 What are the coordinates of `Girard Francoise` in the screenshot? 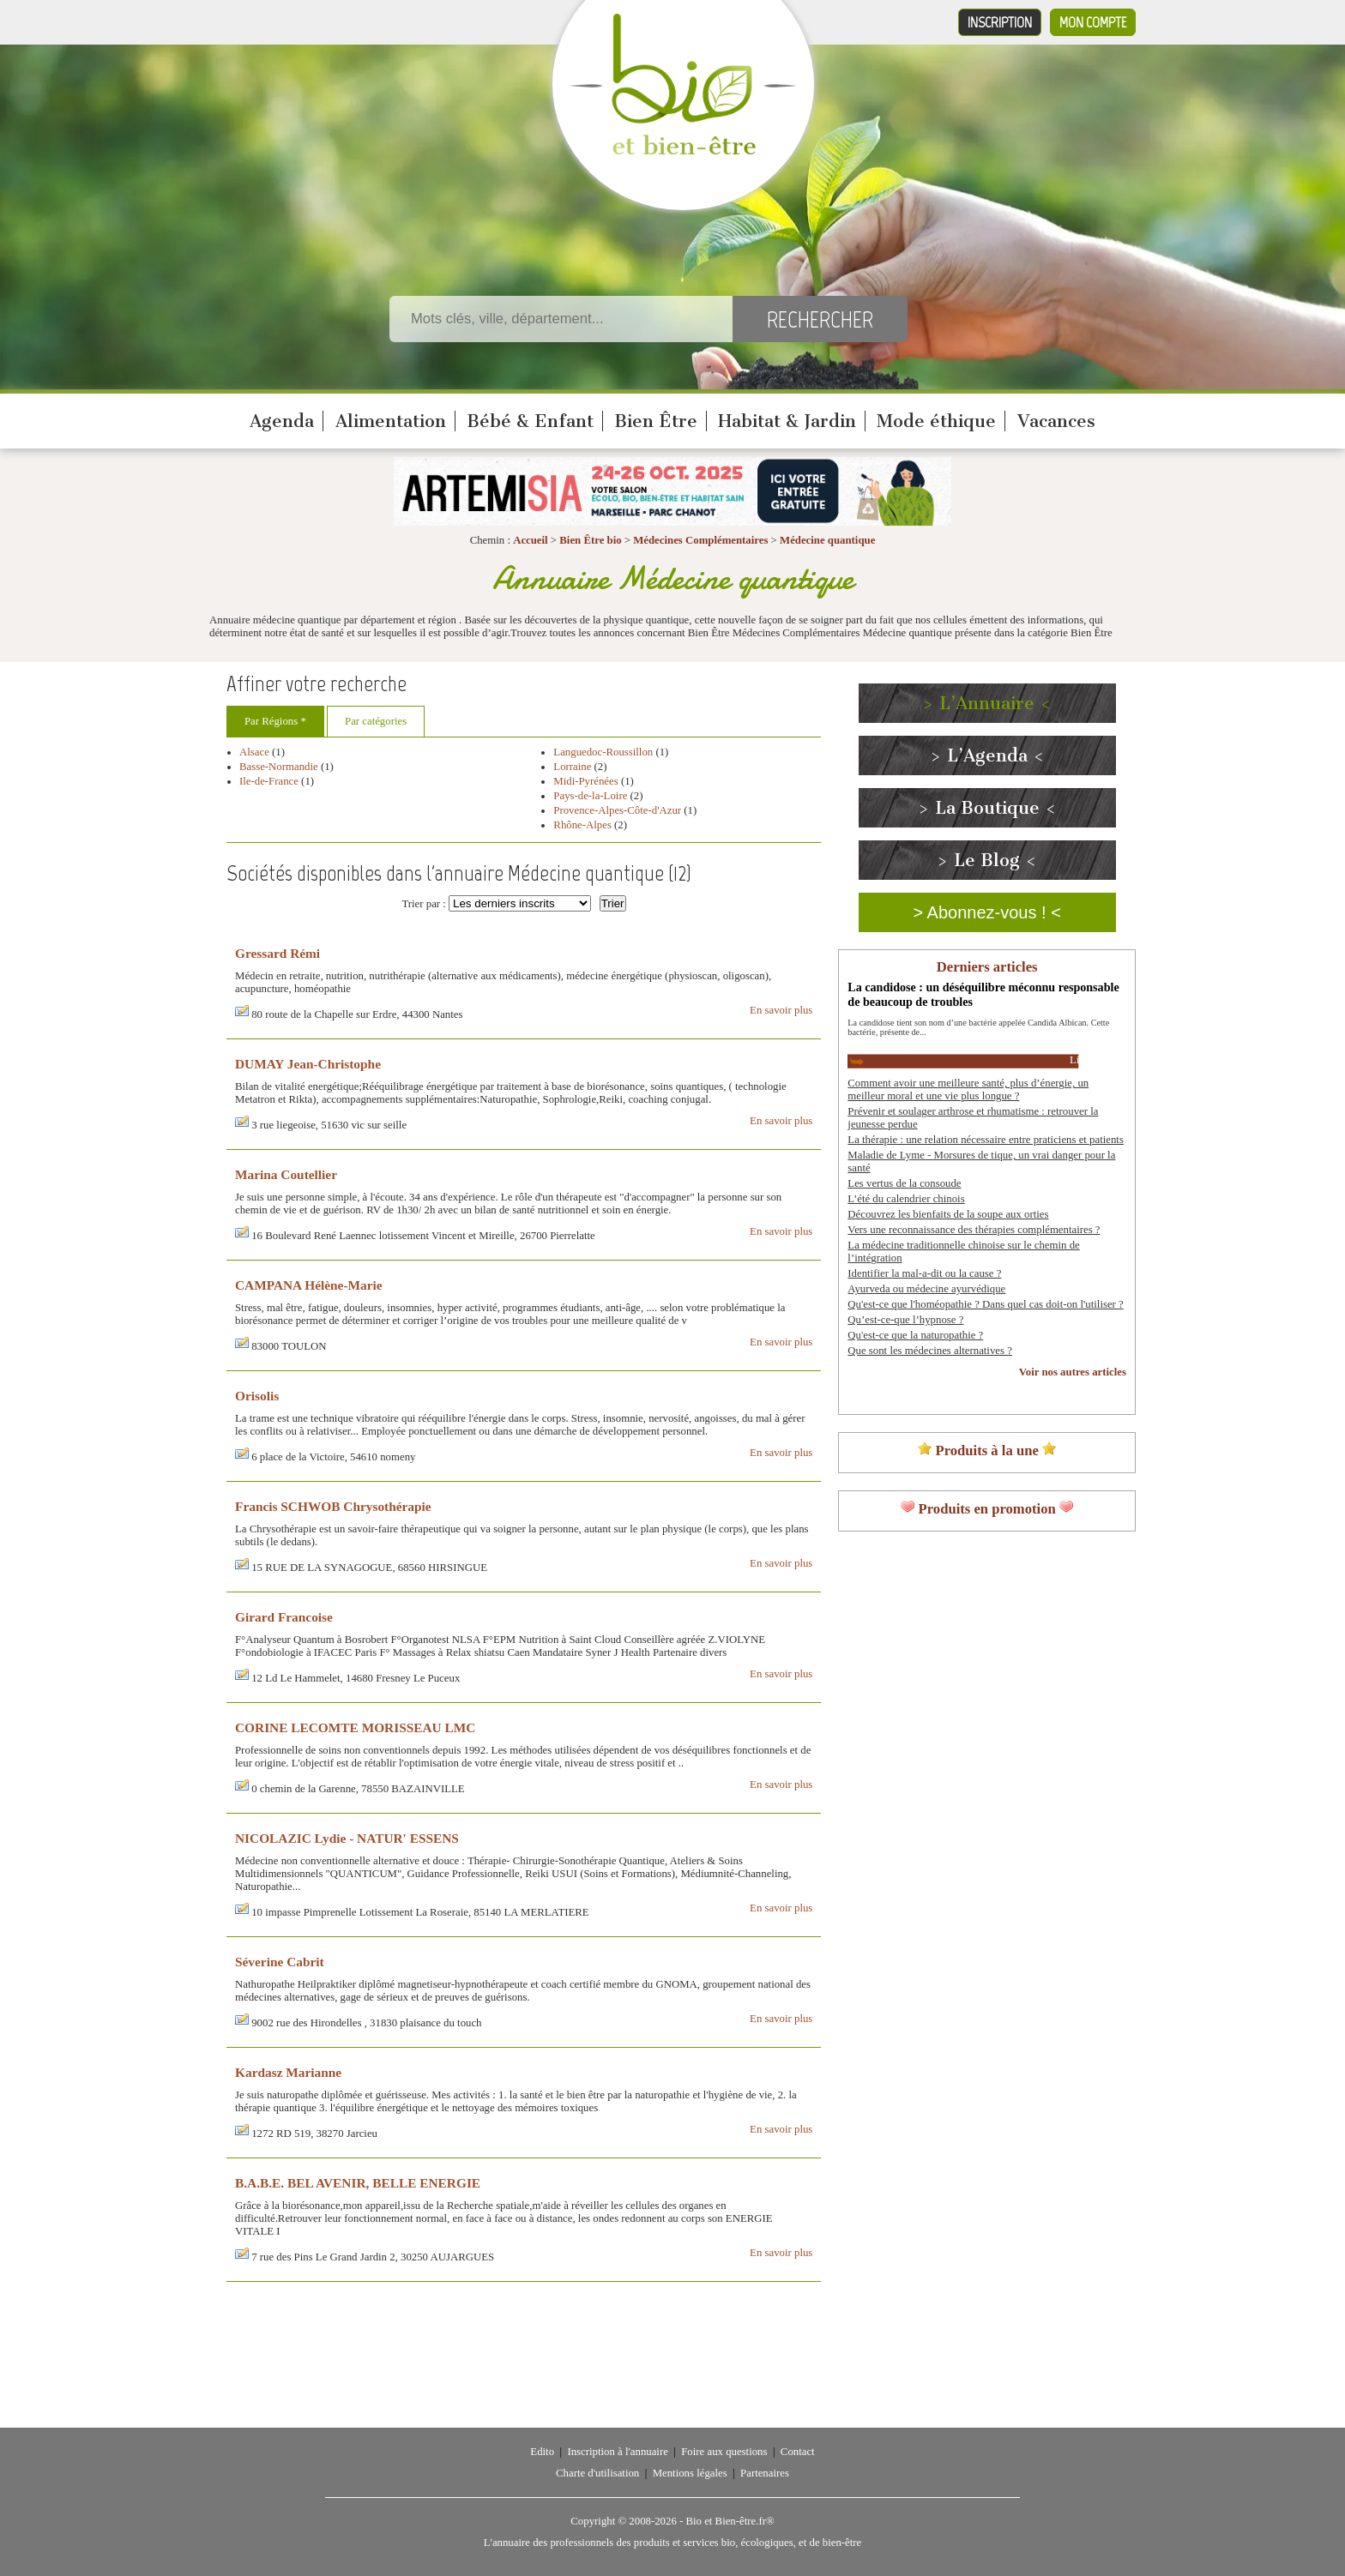 It's located at (284, 1617).